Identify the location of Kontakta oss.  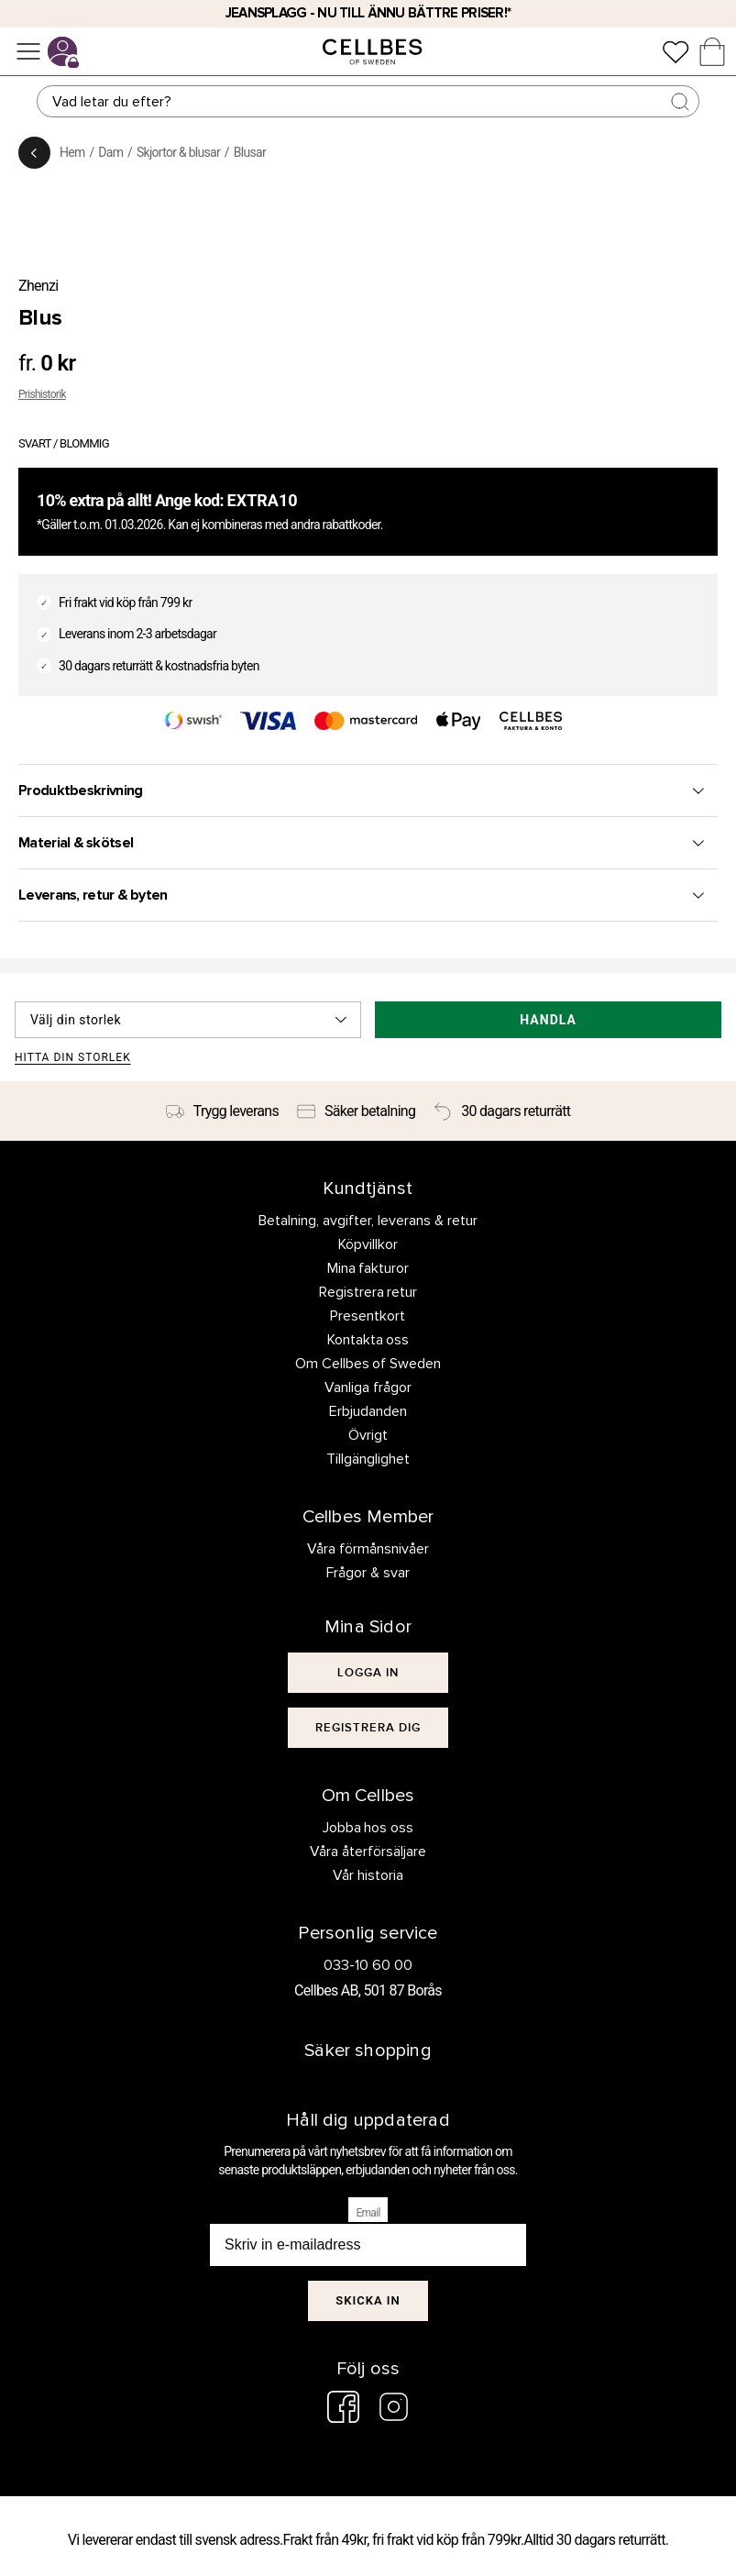
(368, 1340).